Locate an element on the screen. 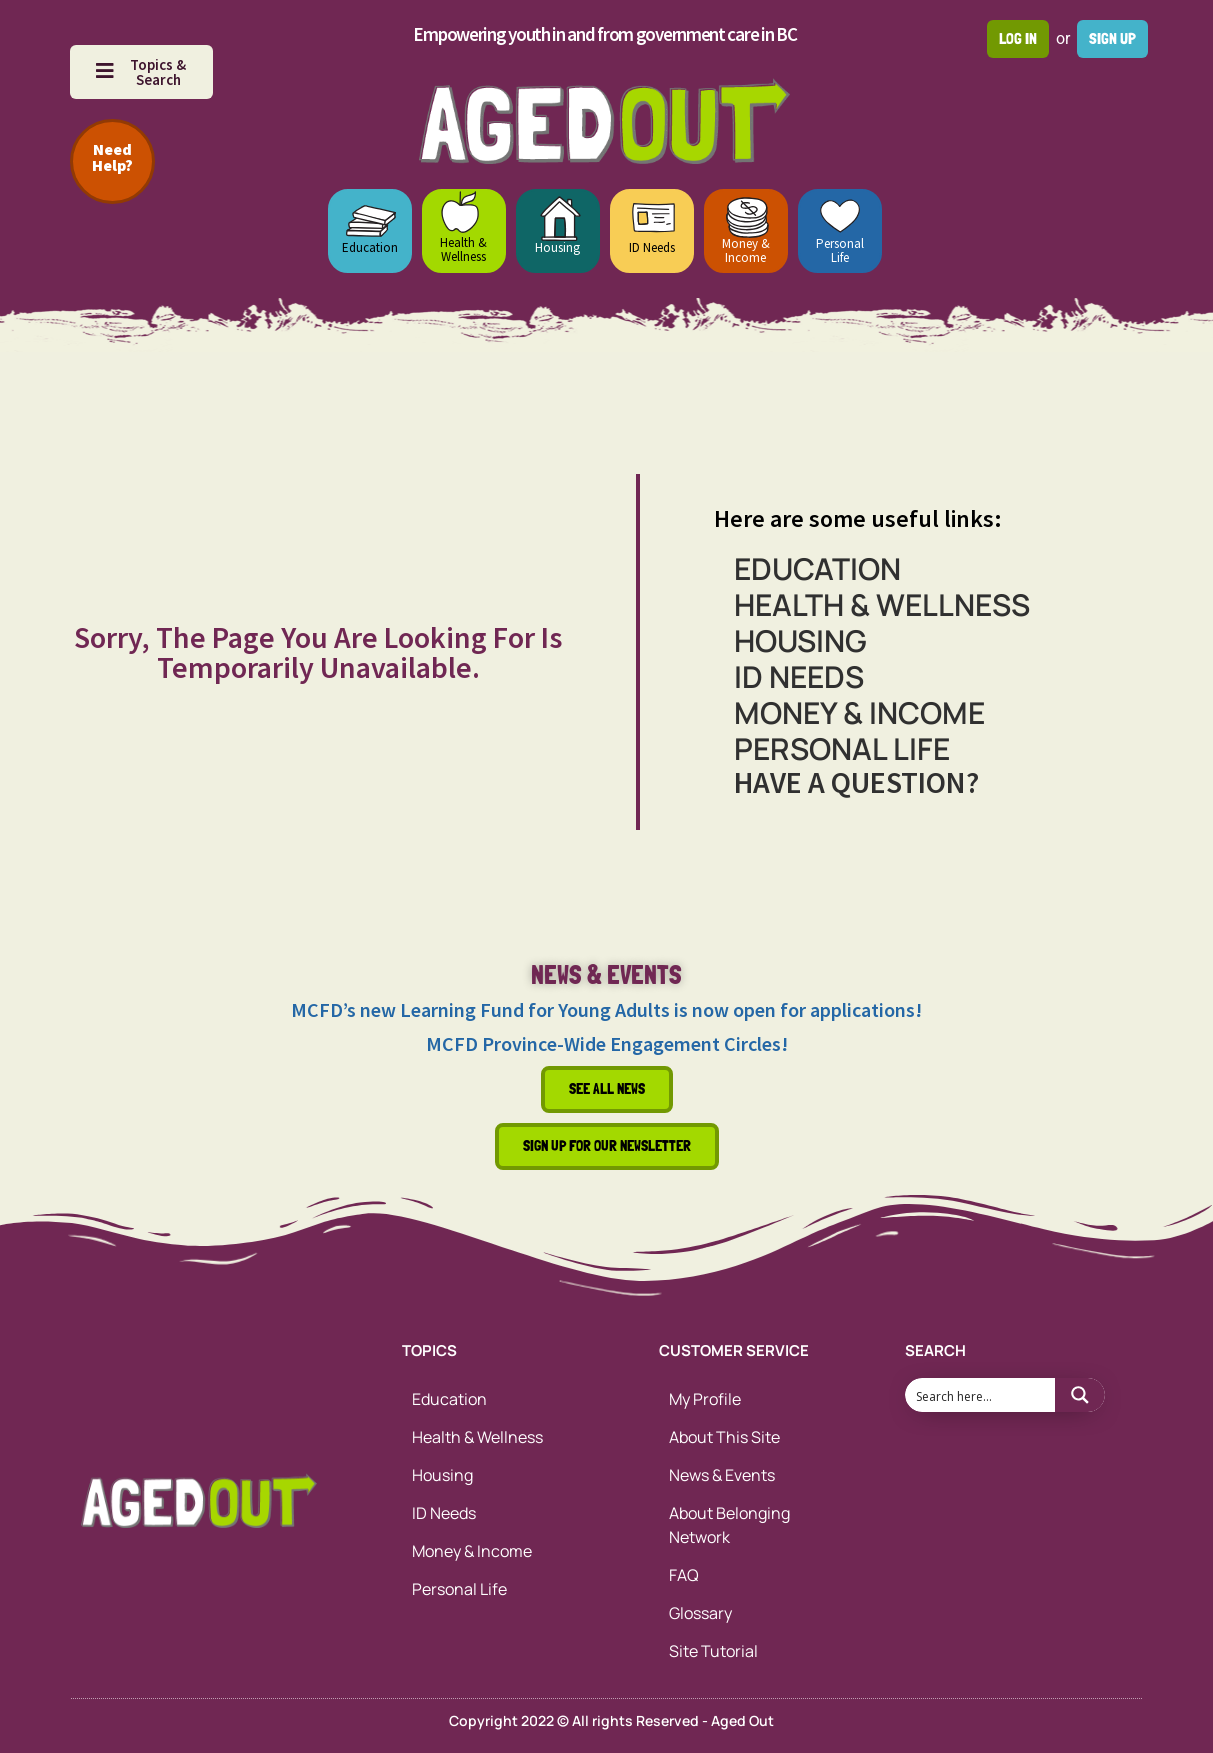 The height and width of the screenshot is (1753, 1213). My Profile is located at coordinates (705, 1399).